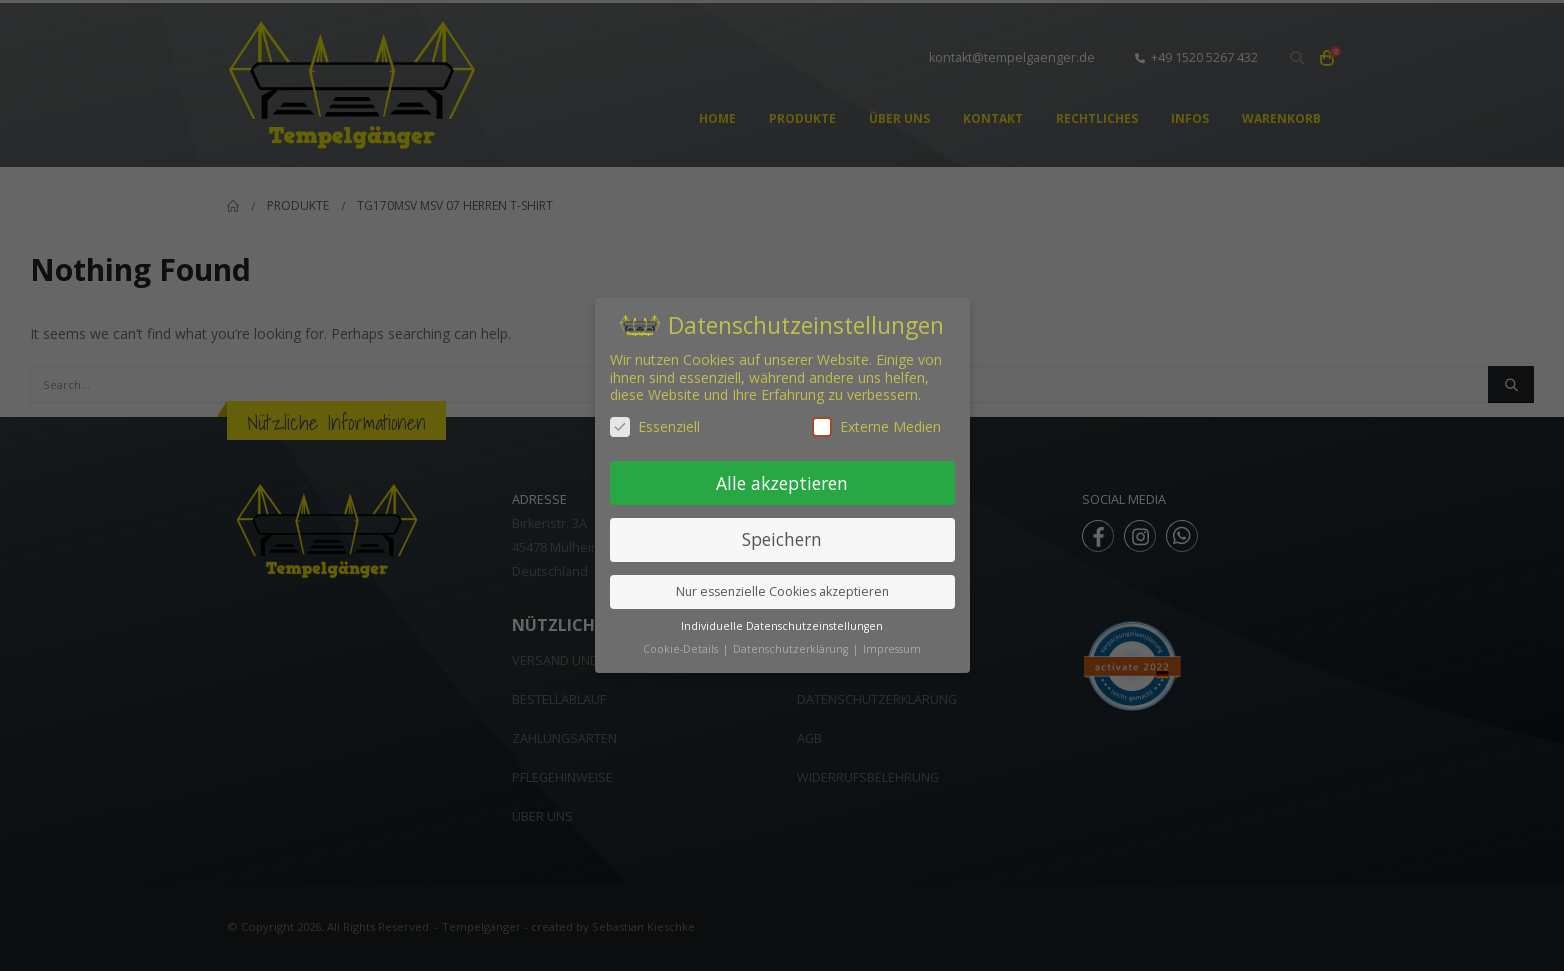  What do you see at coordinates (876, 426) in the screenshot?
I see `Externe Medien` at bounding box center [876, 426].